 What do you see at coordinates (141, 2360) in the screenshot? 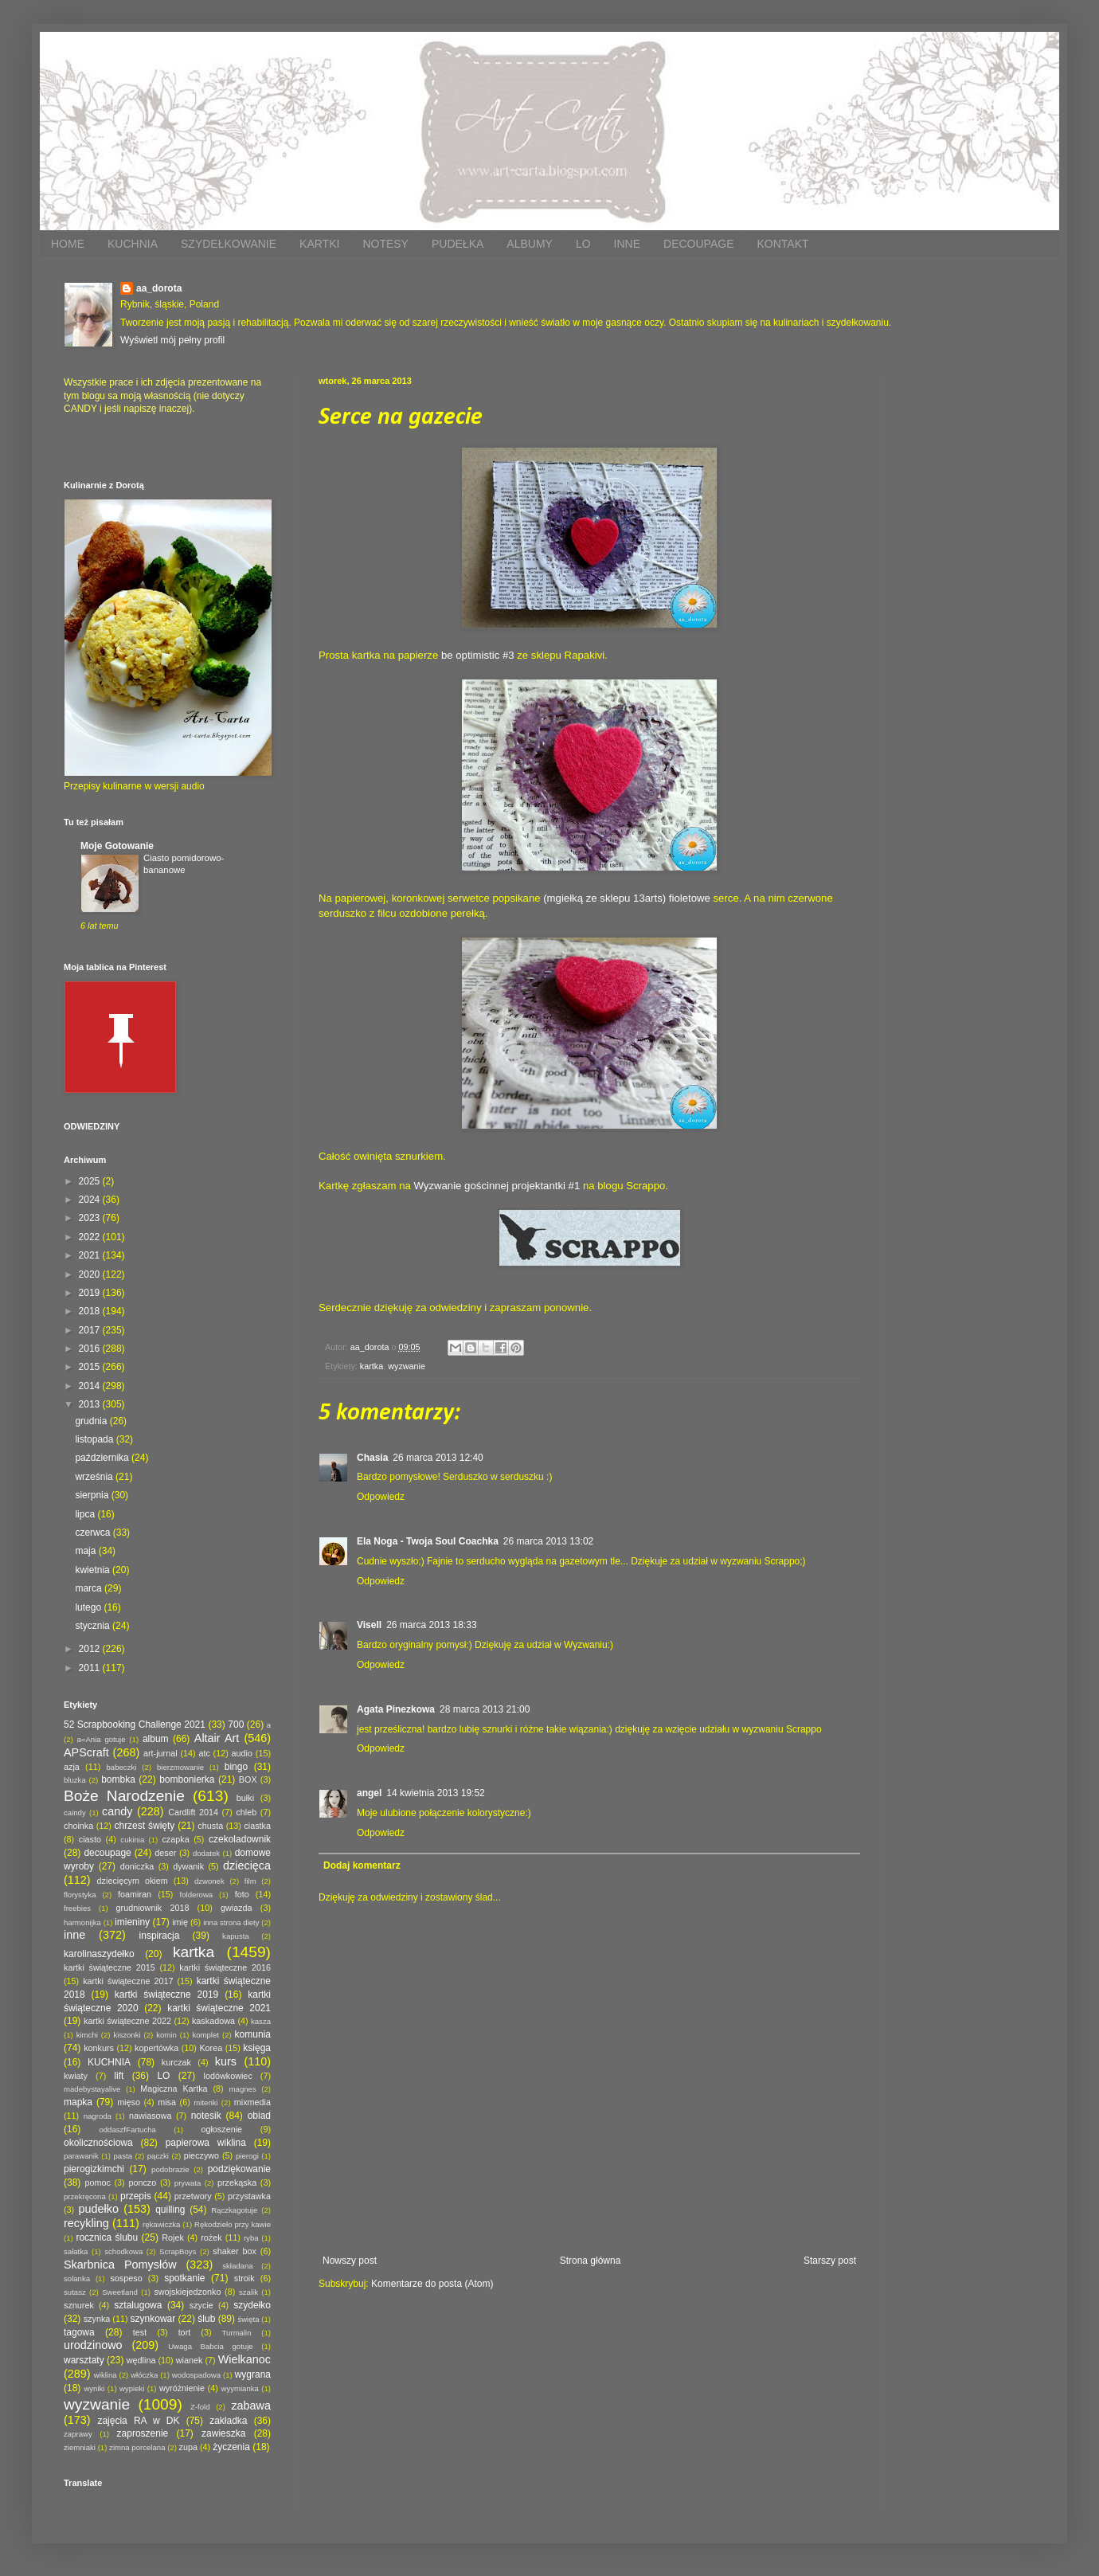
I see `wędlina` at bounding box center [141, 2360].